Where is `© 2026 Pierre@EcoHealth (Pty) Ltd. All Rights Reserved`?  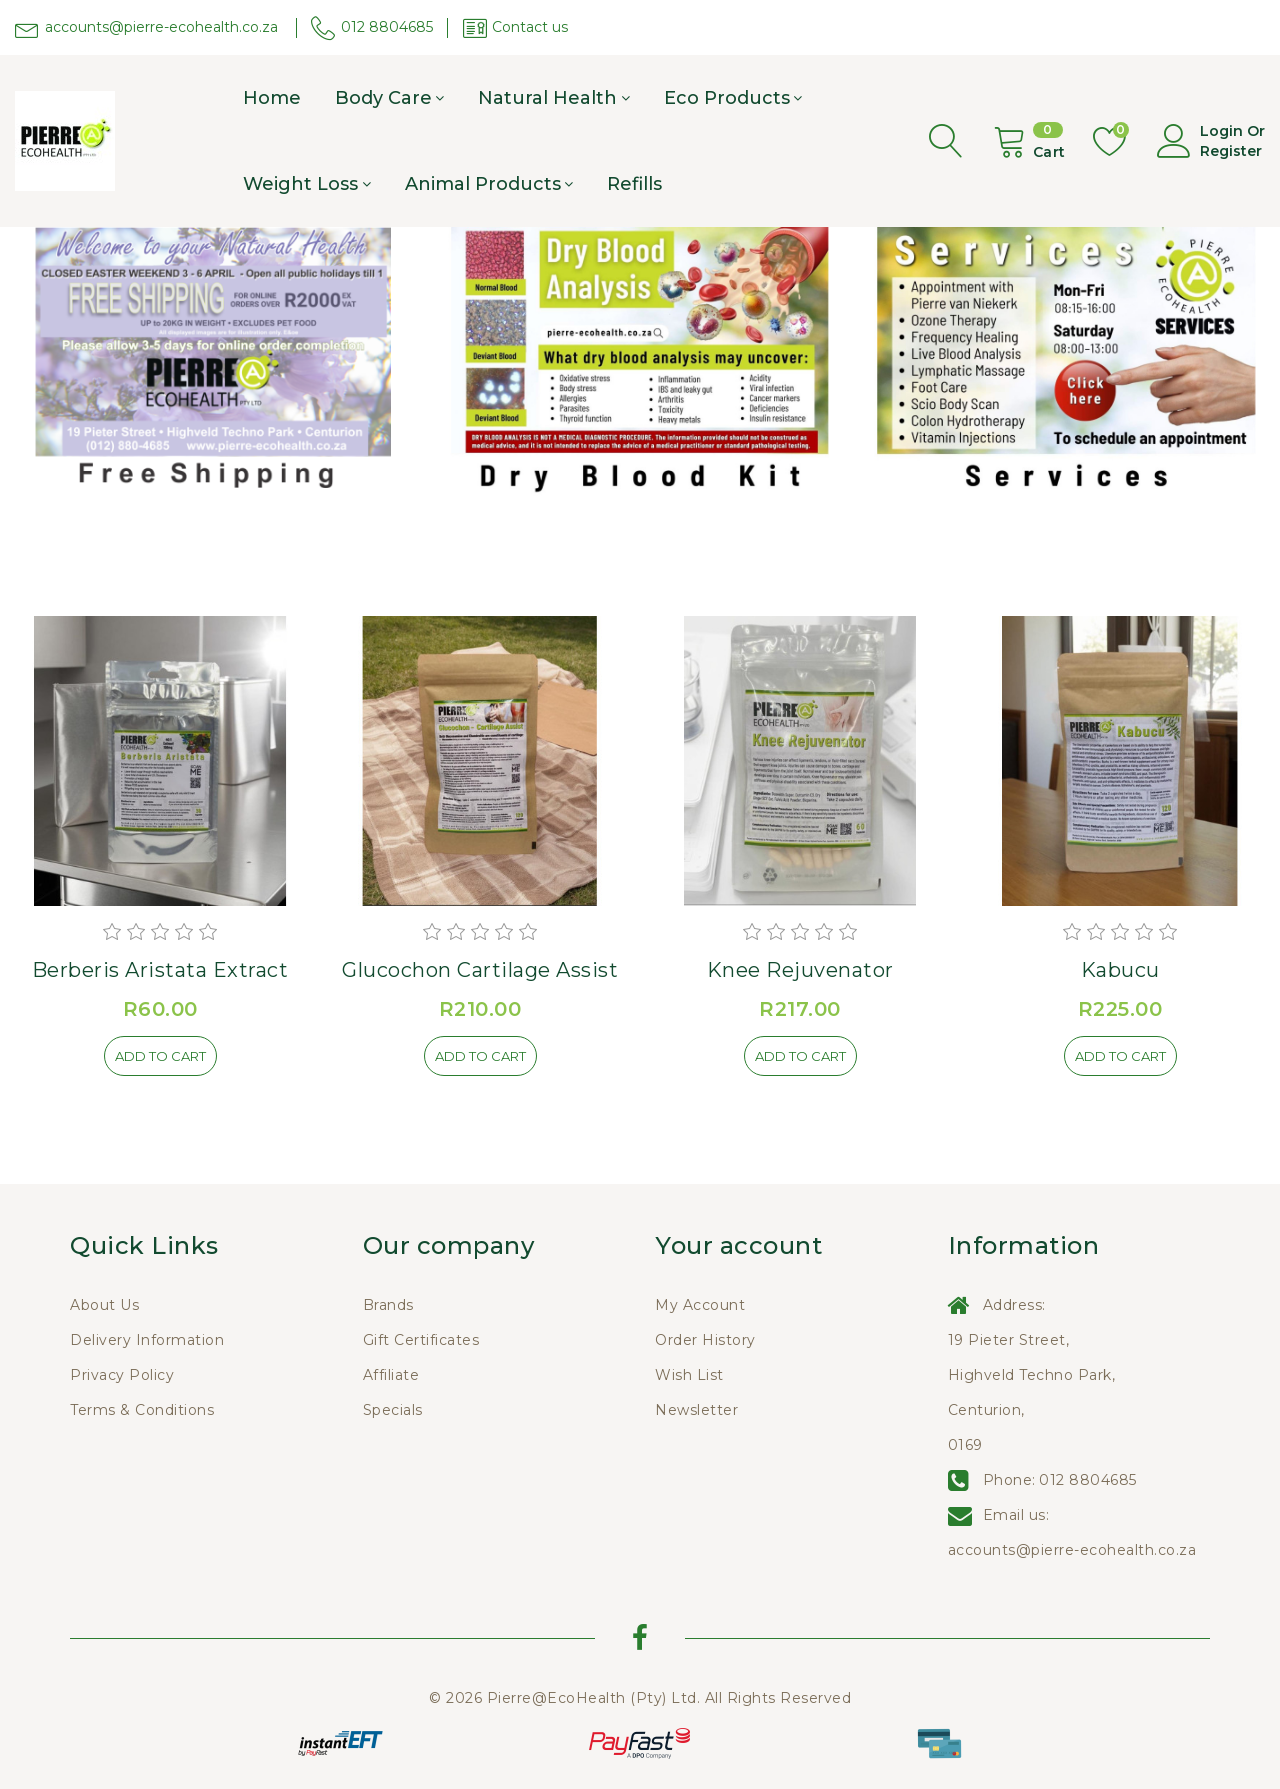
© 2026 Pierre@EcoHealth (Pty) Ltd. All Rights Reserved is located at coordinates (640, 1698).